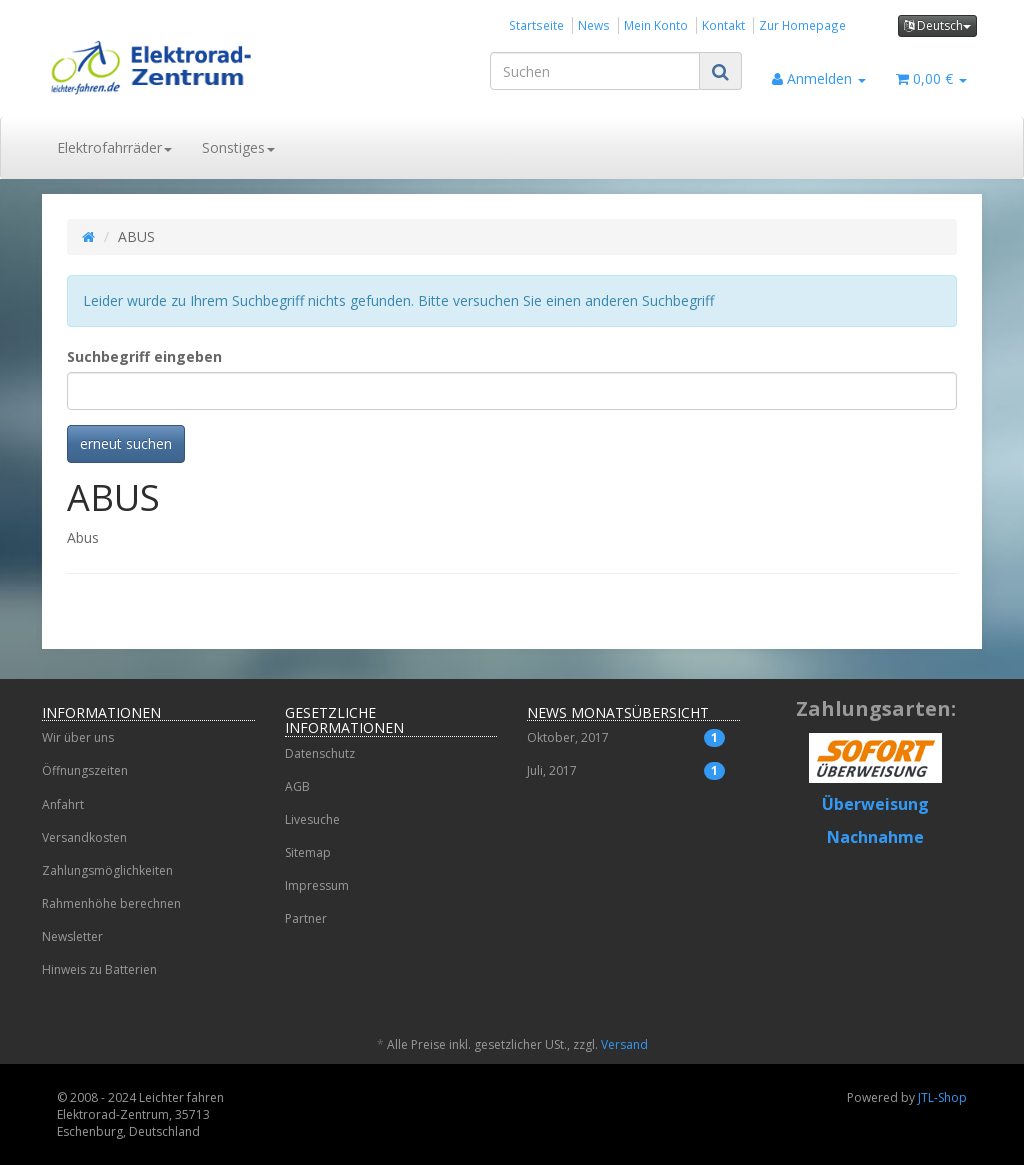 The height and width of the screenshot is (1165, 1024). Describe the element at coordinates (306, 918) in the screenshot. I see `Partner` at that location.